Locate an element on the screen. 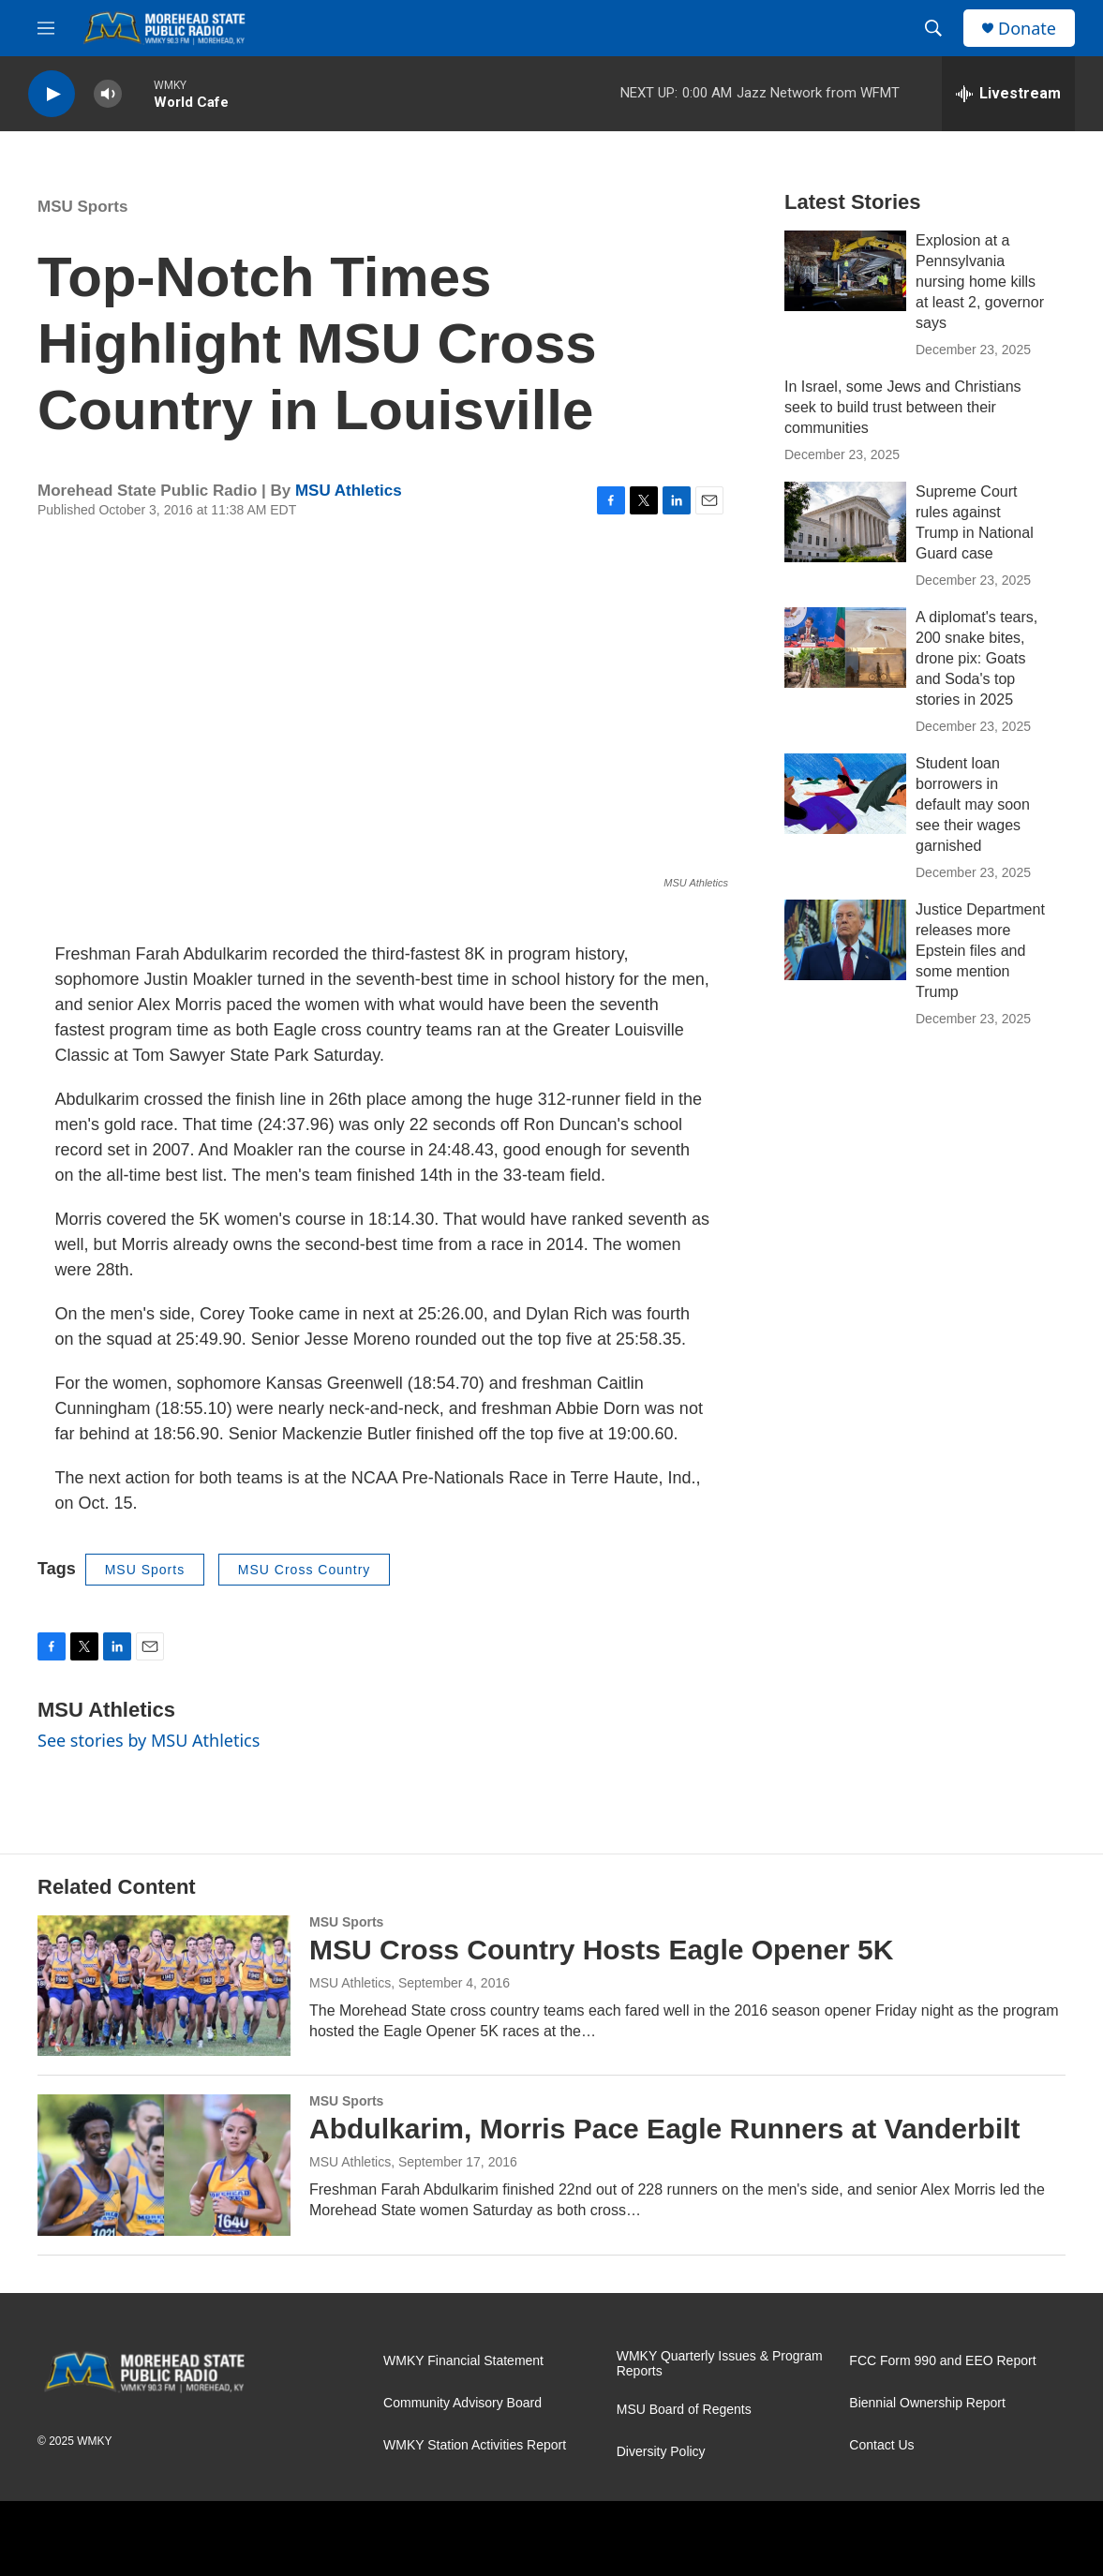 This screenshot has height=2576, width=1103. [Justice Department releases more Epstein files and some mention Trump] is located at coordinates (845, 940).